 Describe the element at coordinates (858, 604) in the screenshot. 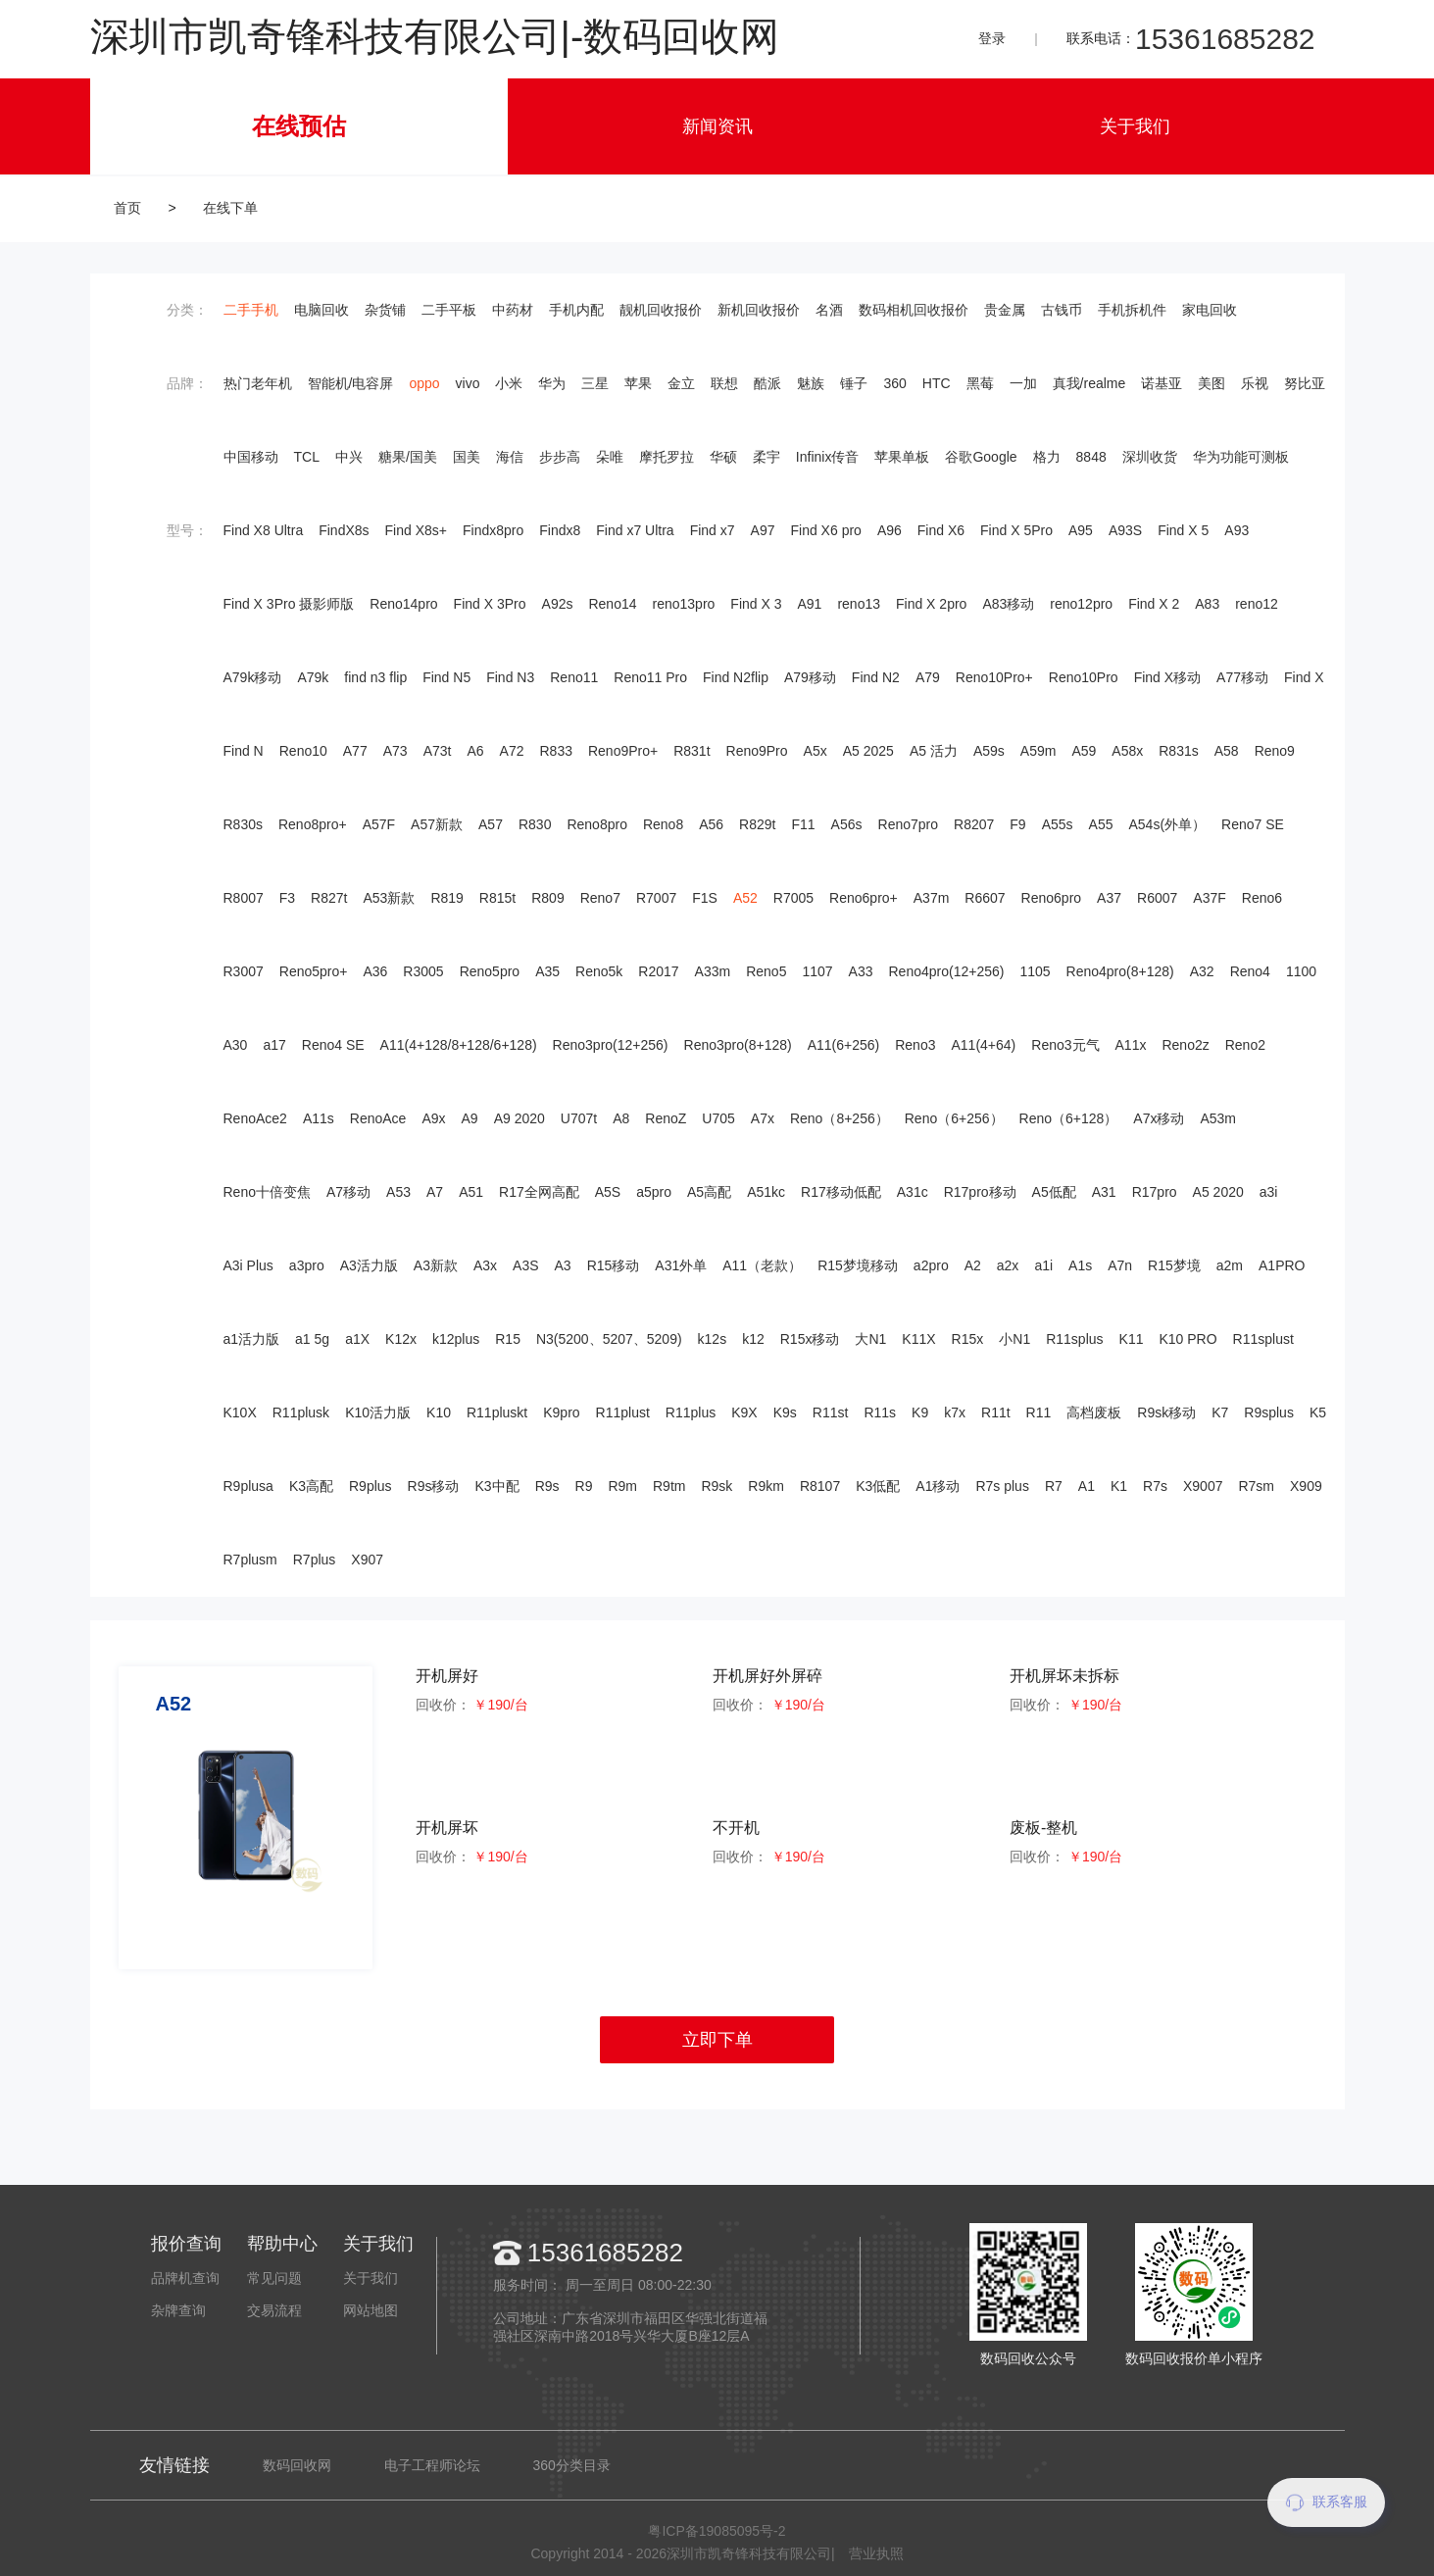

I see `reno13` at that location.